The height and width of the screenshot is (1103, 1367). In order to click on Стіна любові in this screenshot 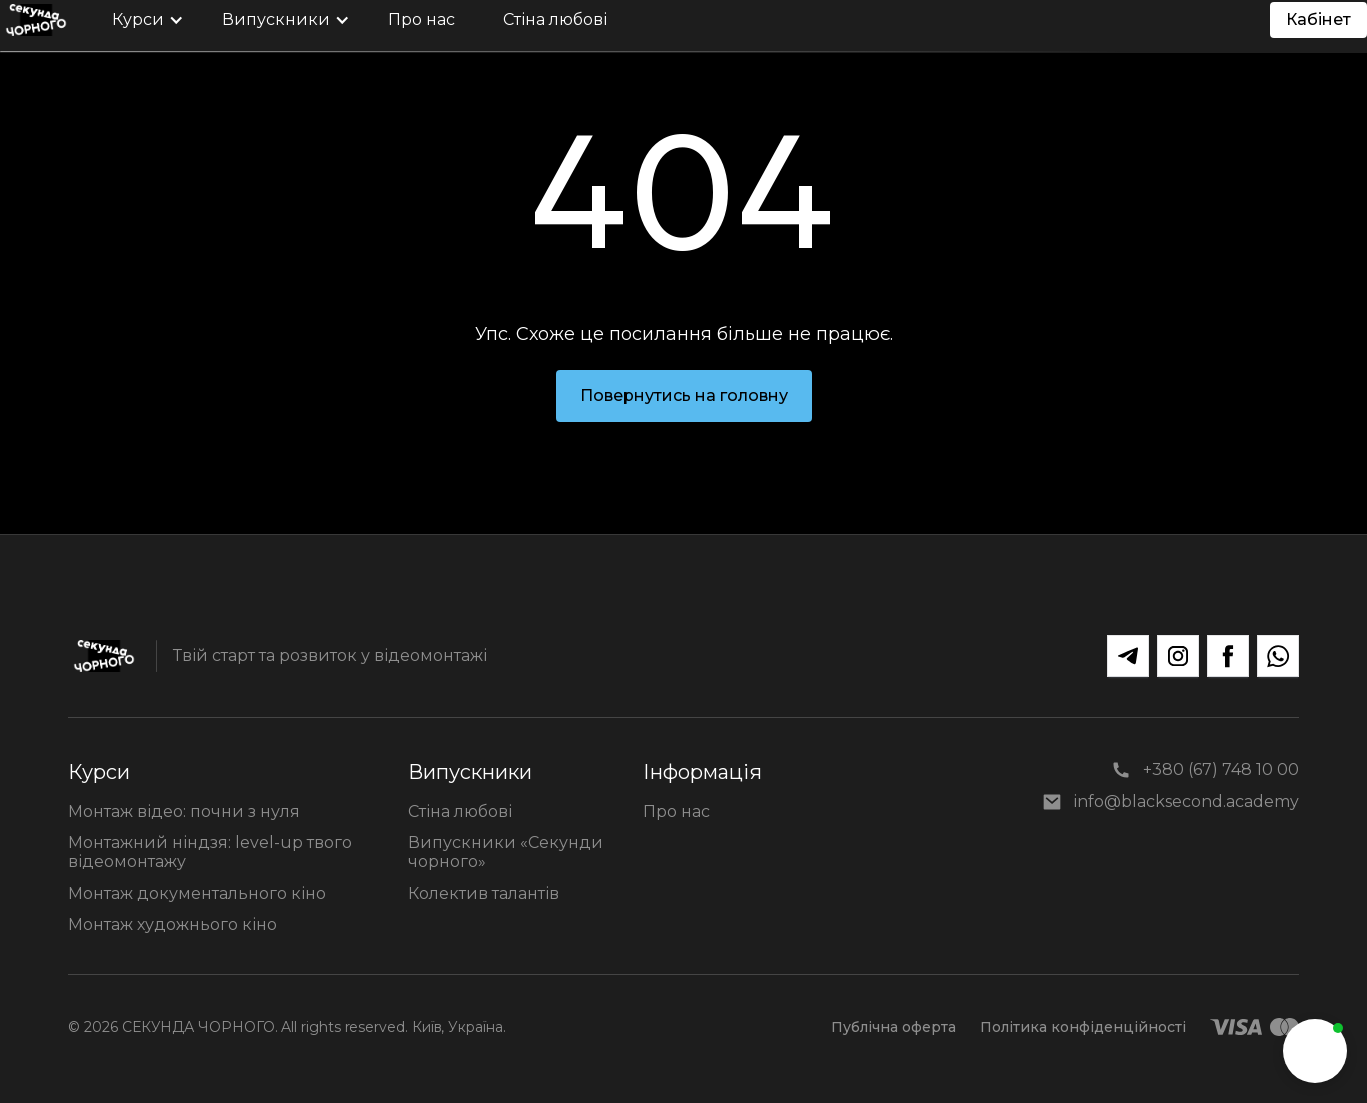, I will do `click(460, 811)`.